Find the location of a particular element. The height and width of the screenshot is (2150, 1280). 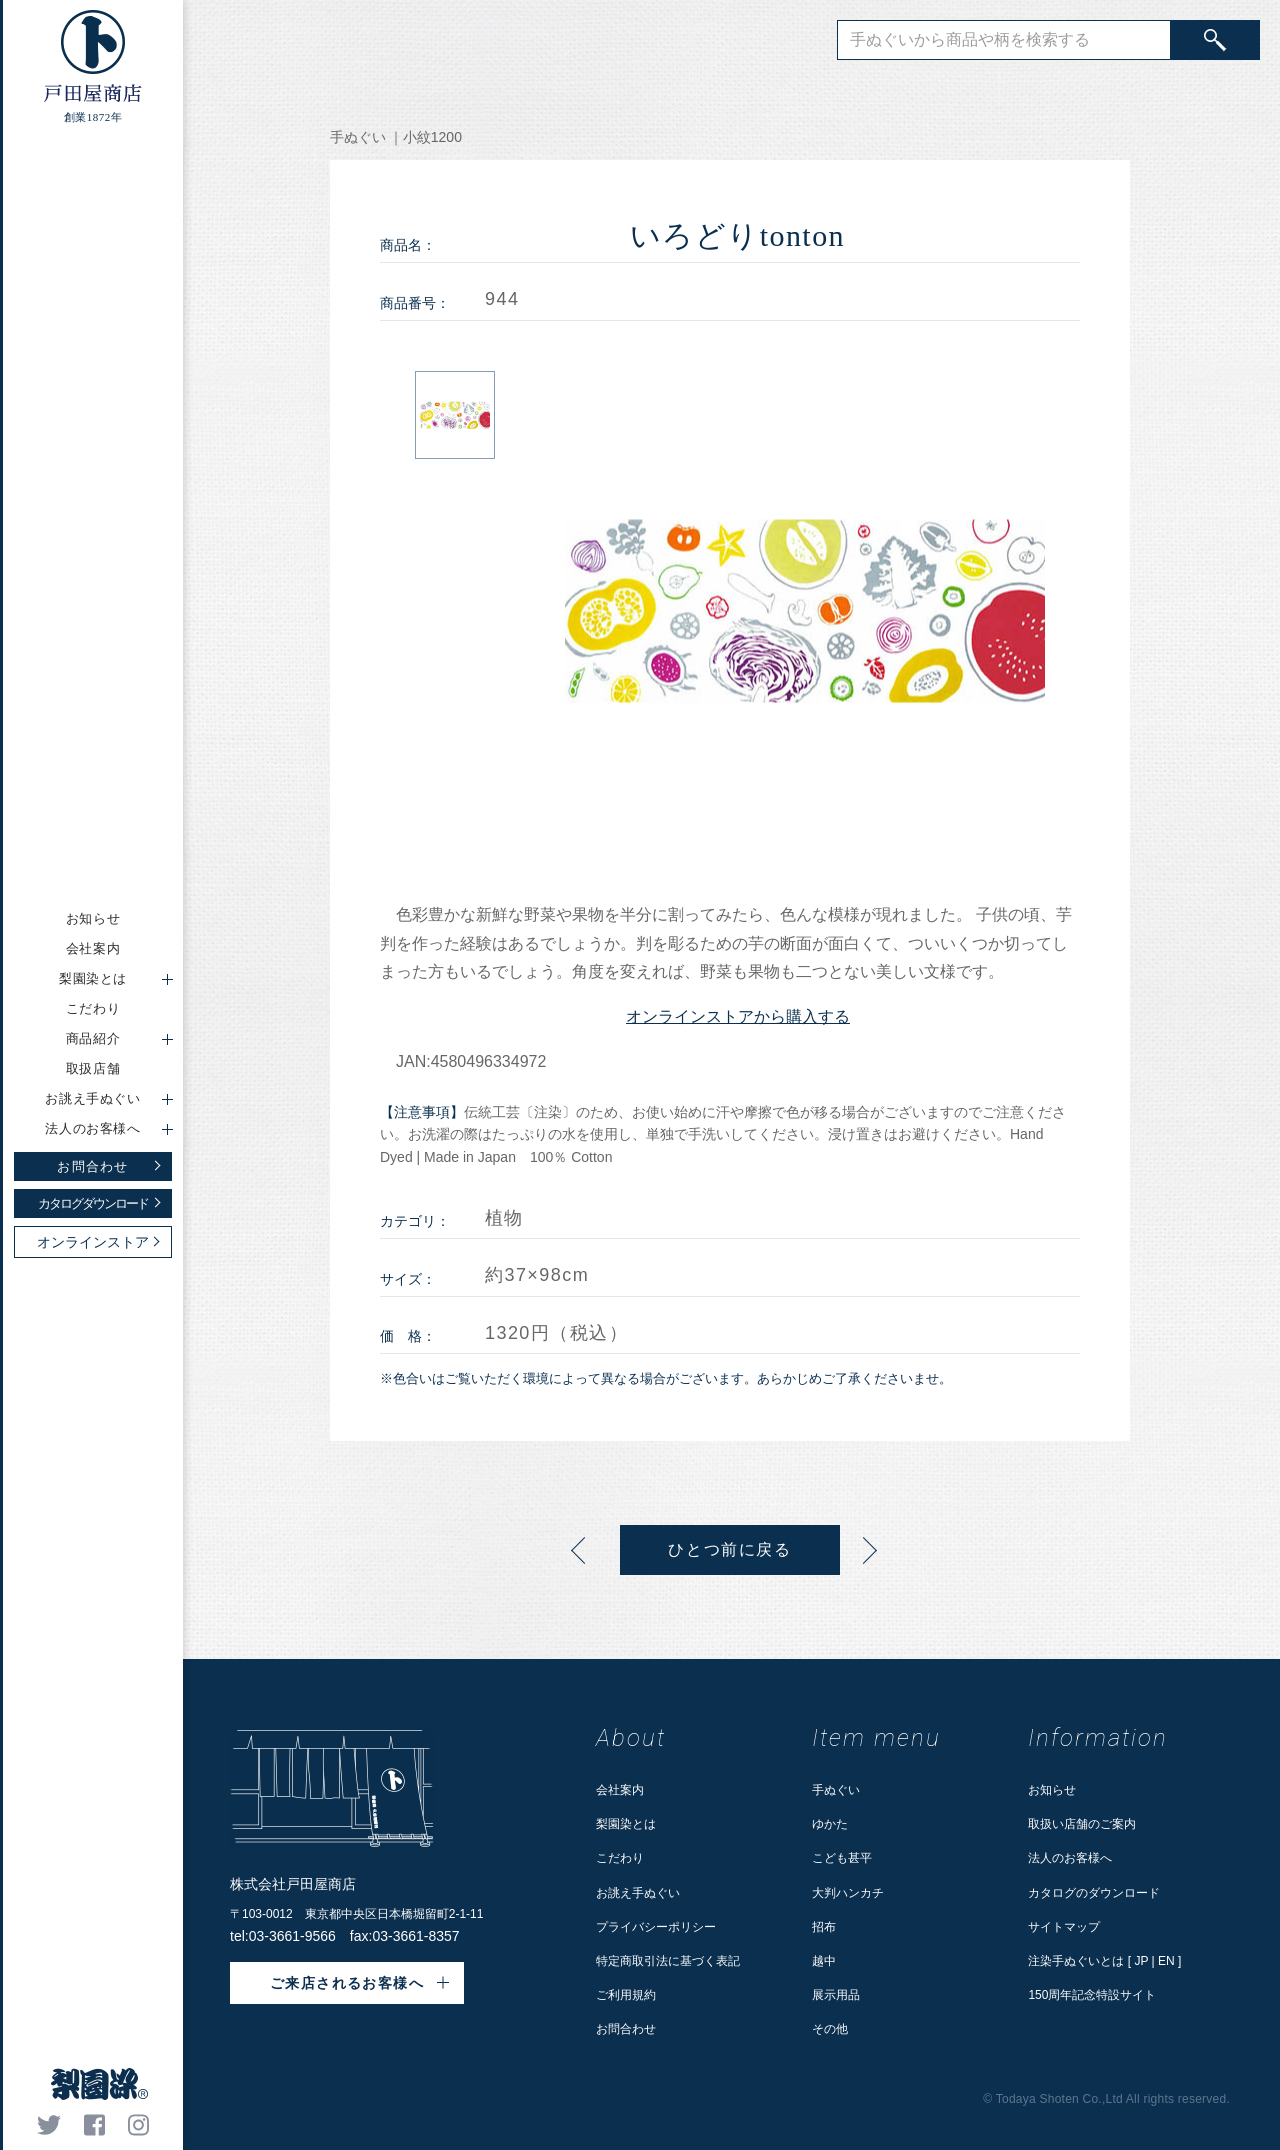

梨園染とは is located at coordinates (626, 1824).